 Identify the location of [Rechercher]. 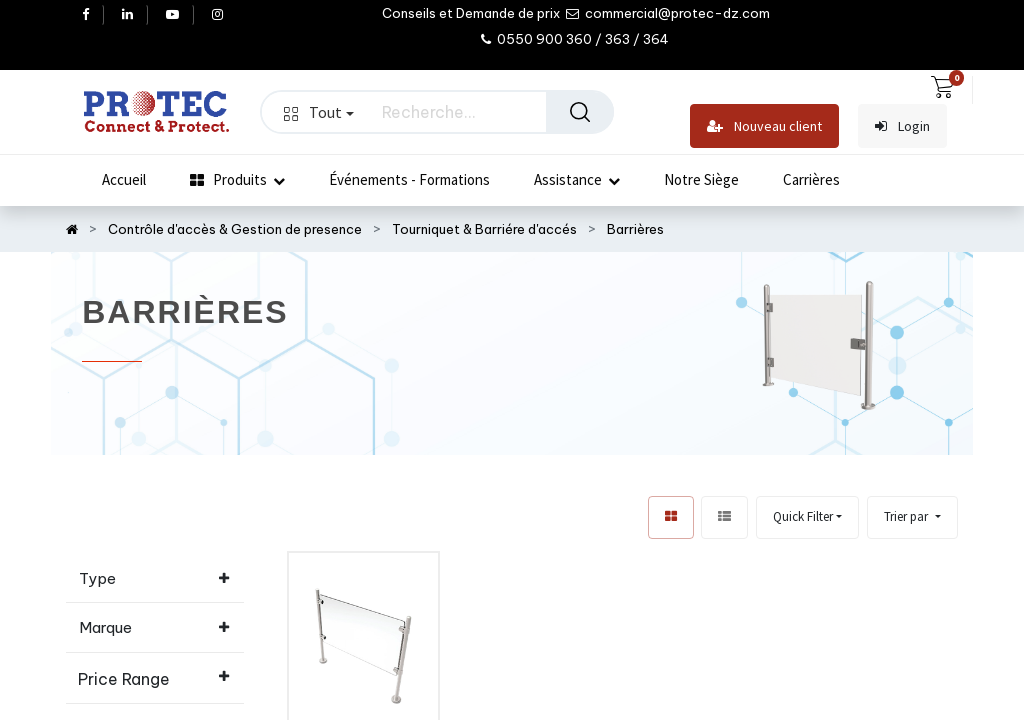
(580, 112).